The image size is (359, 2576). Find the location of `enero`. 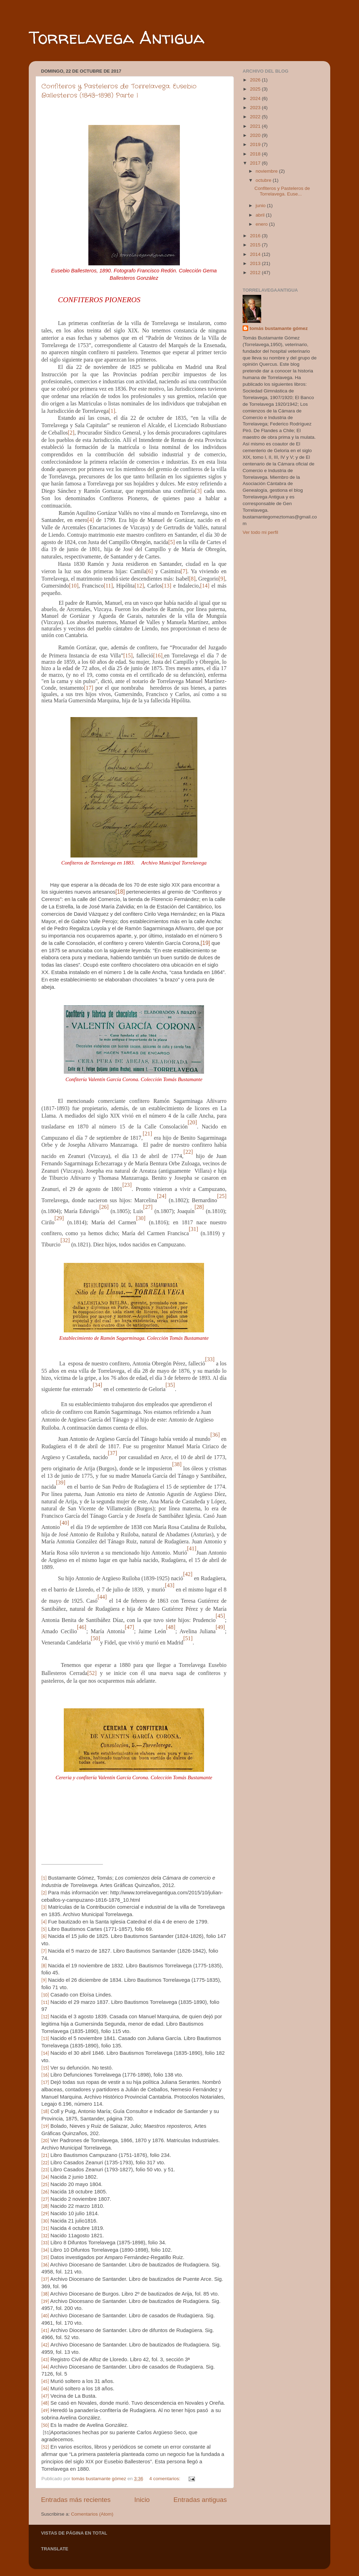

enero is located at coordinates (262, 224).